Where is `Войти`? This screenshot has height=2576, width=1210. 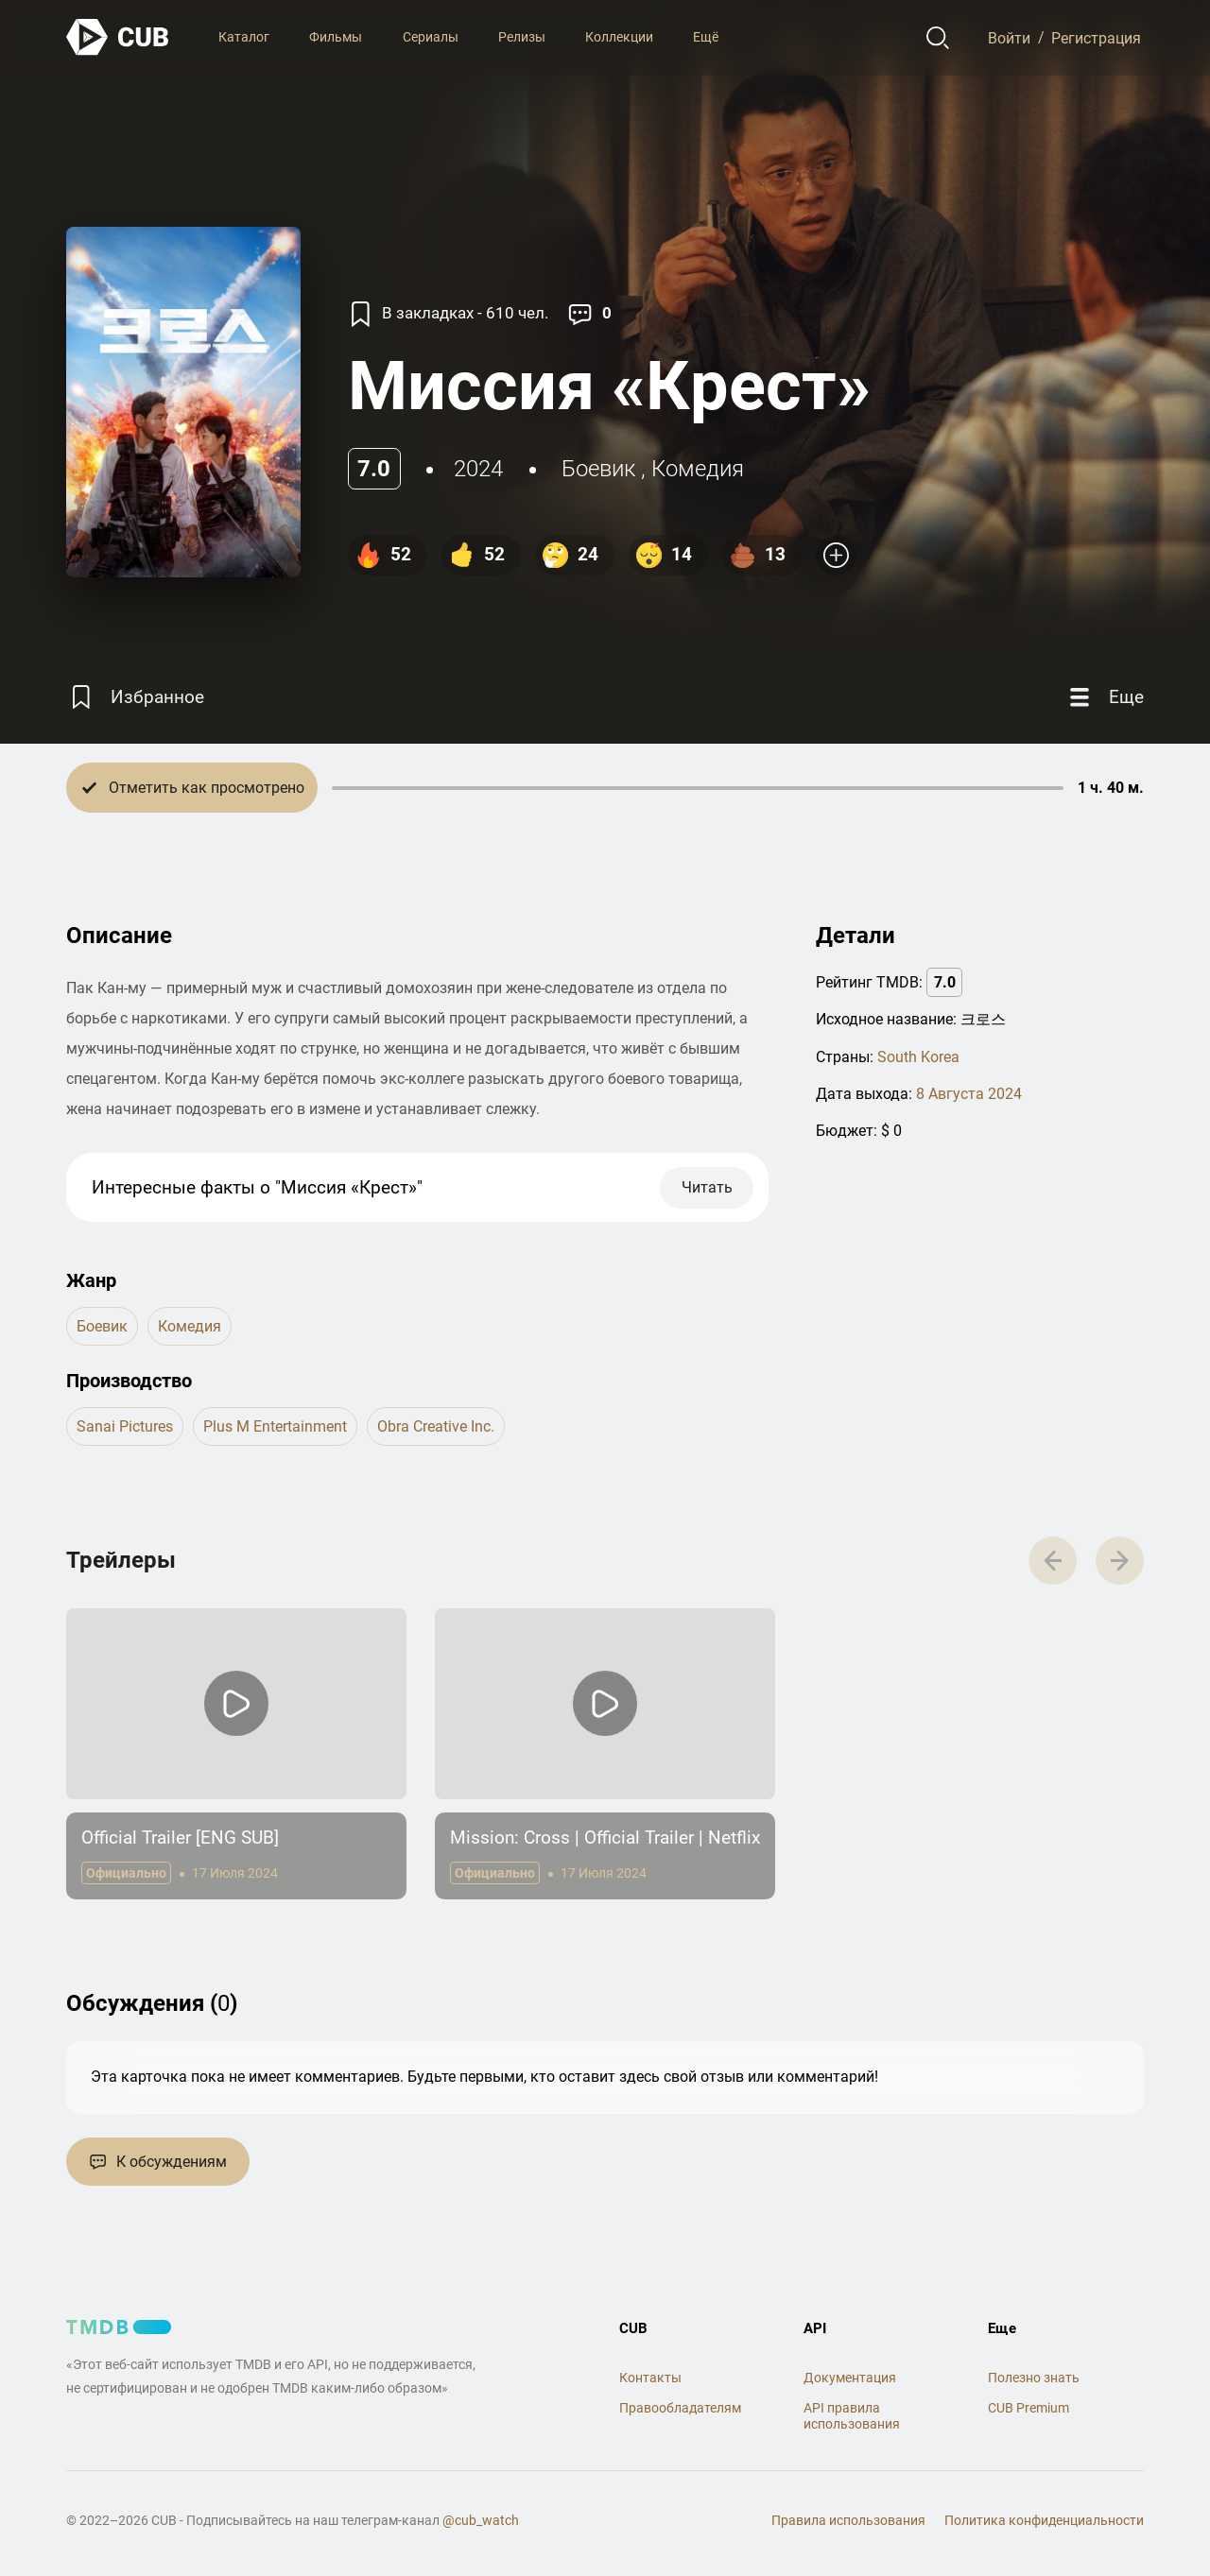
Войти is located at coordinates (1009, 37).